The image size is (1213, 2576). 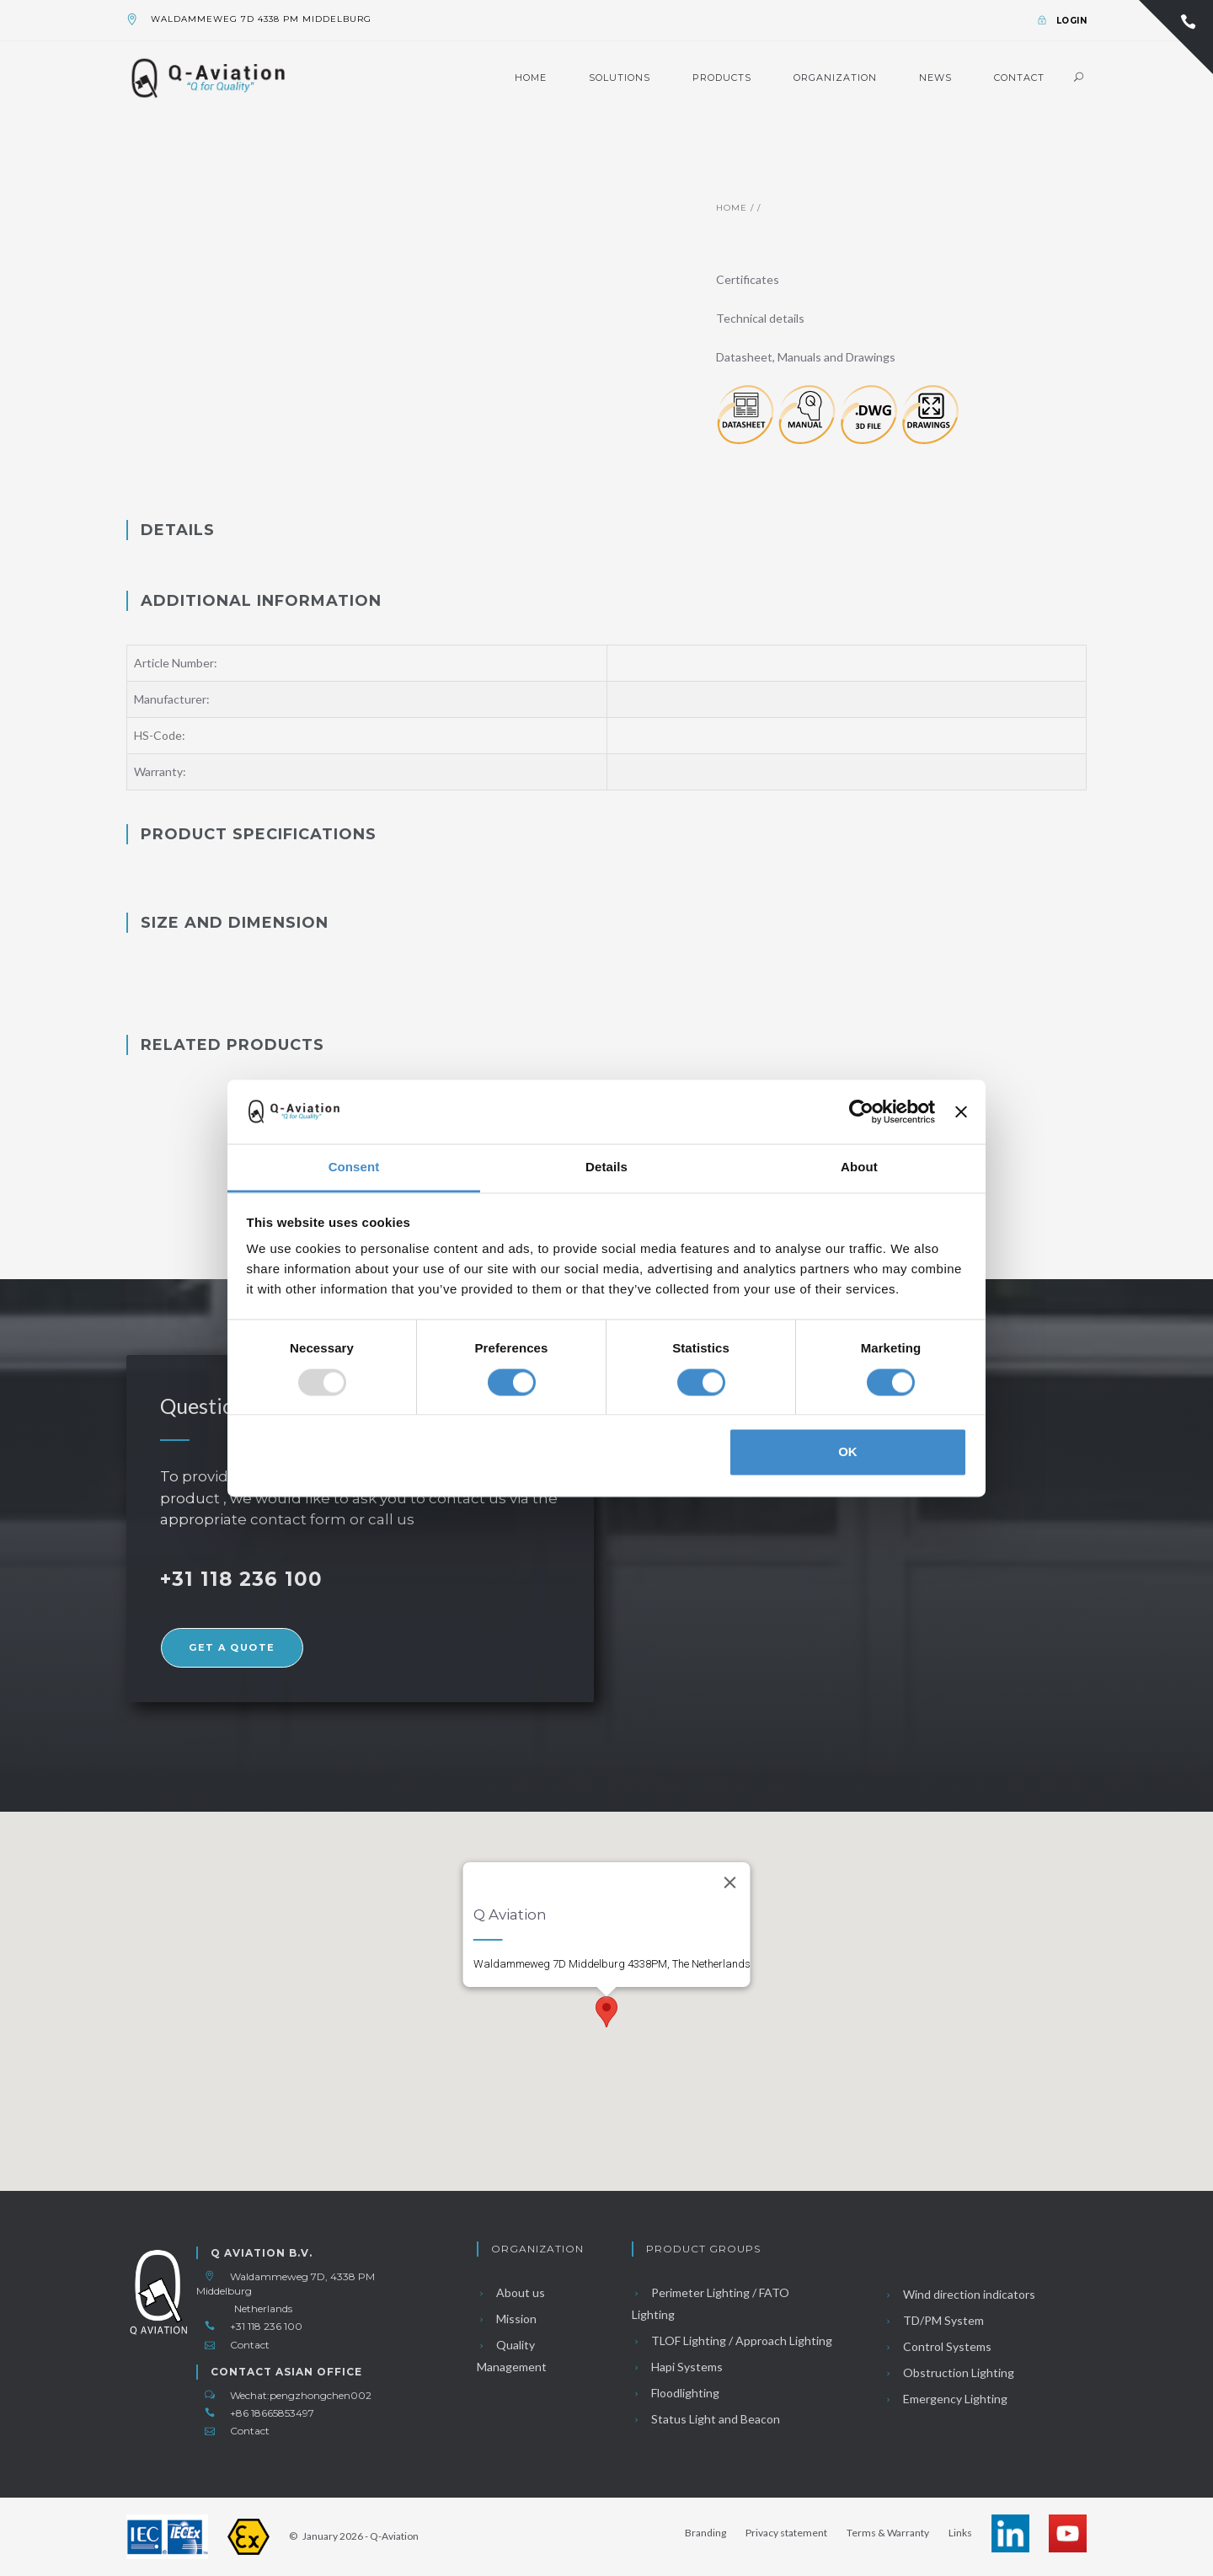 I want to click on Obstruction Lighting, so click(x=949, y=2372).